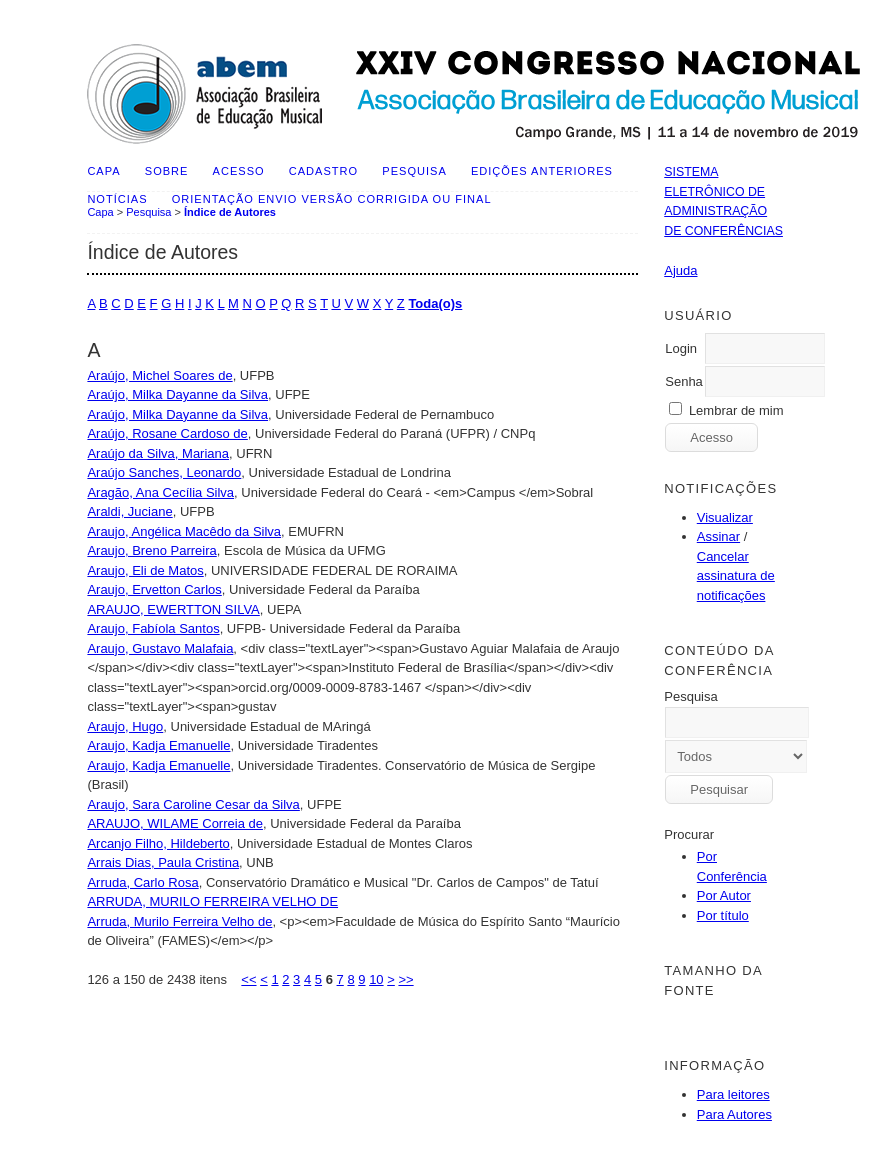 The height and width of the screenshot is (1167, 874). I want to click on Notícias, so click(117, 199).